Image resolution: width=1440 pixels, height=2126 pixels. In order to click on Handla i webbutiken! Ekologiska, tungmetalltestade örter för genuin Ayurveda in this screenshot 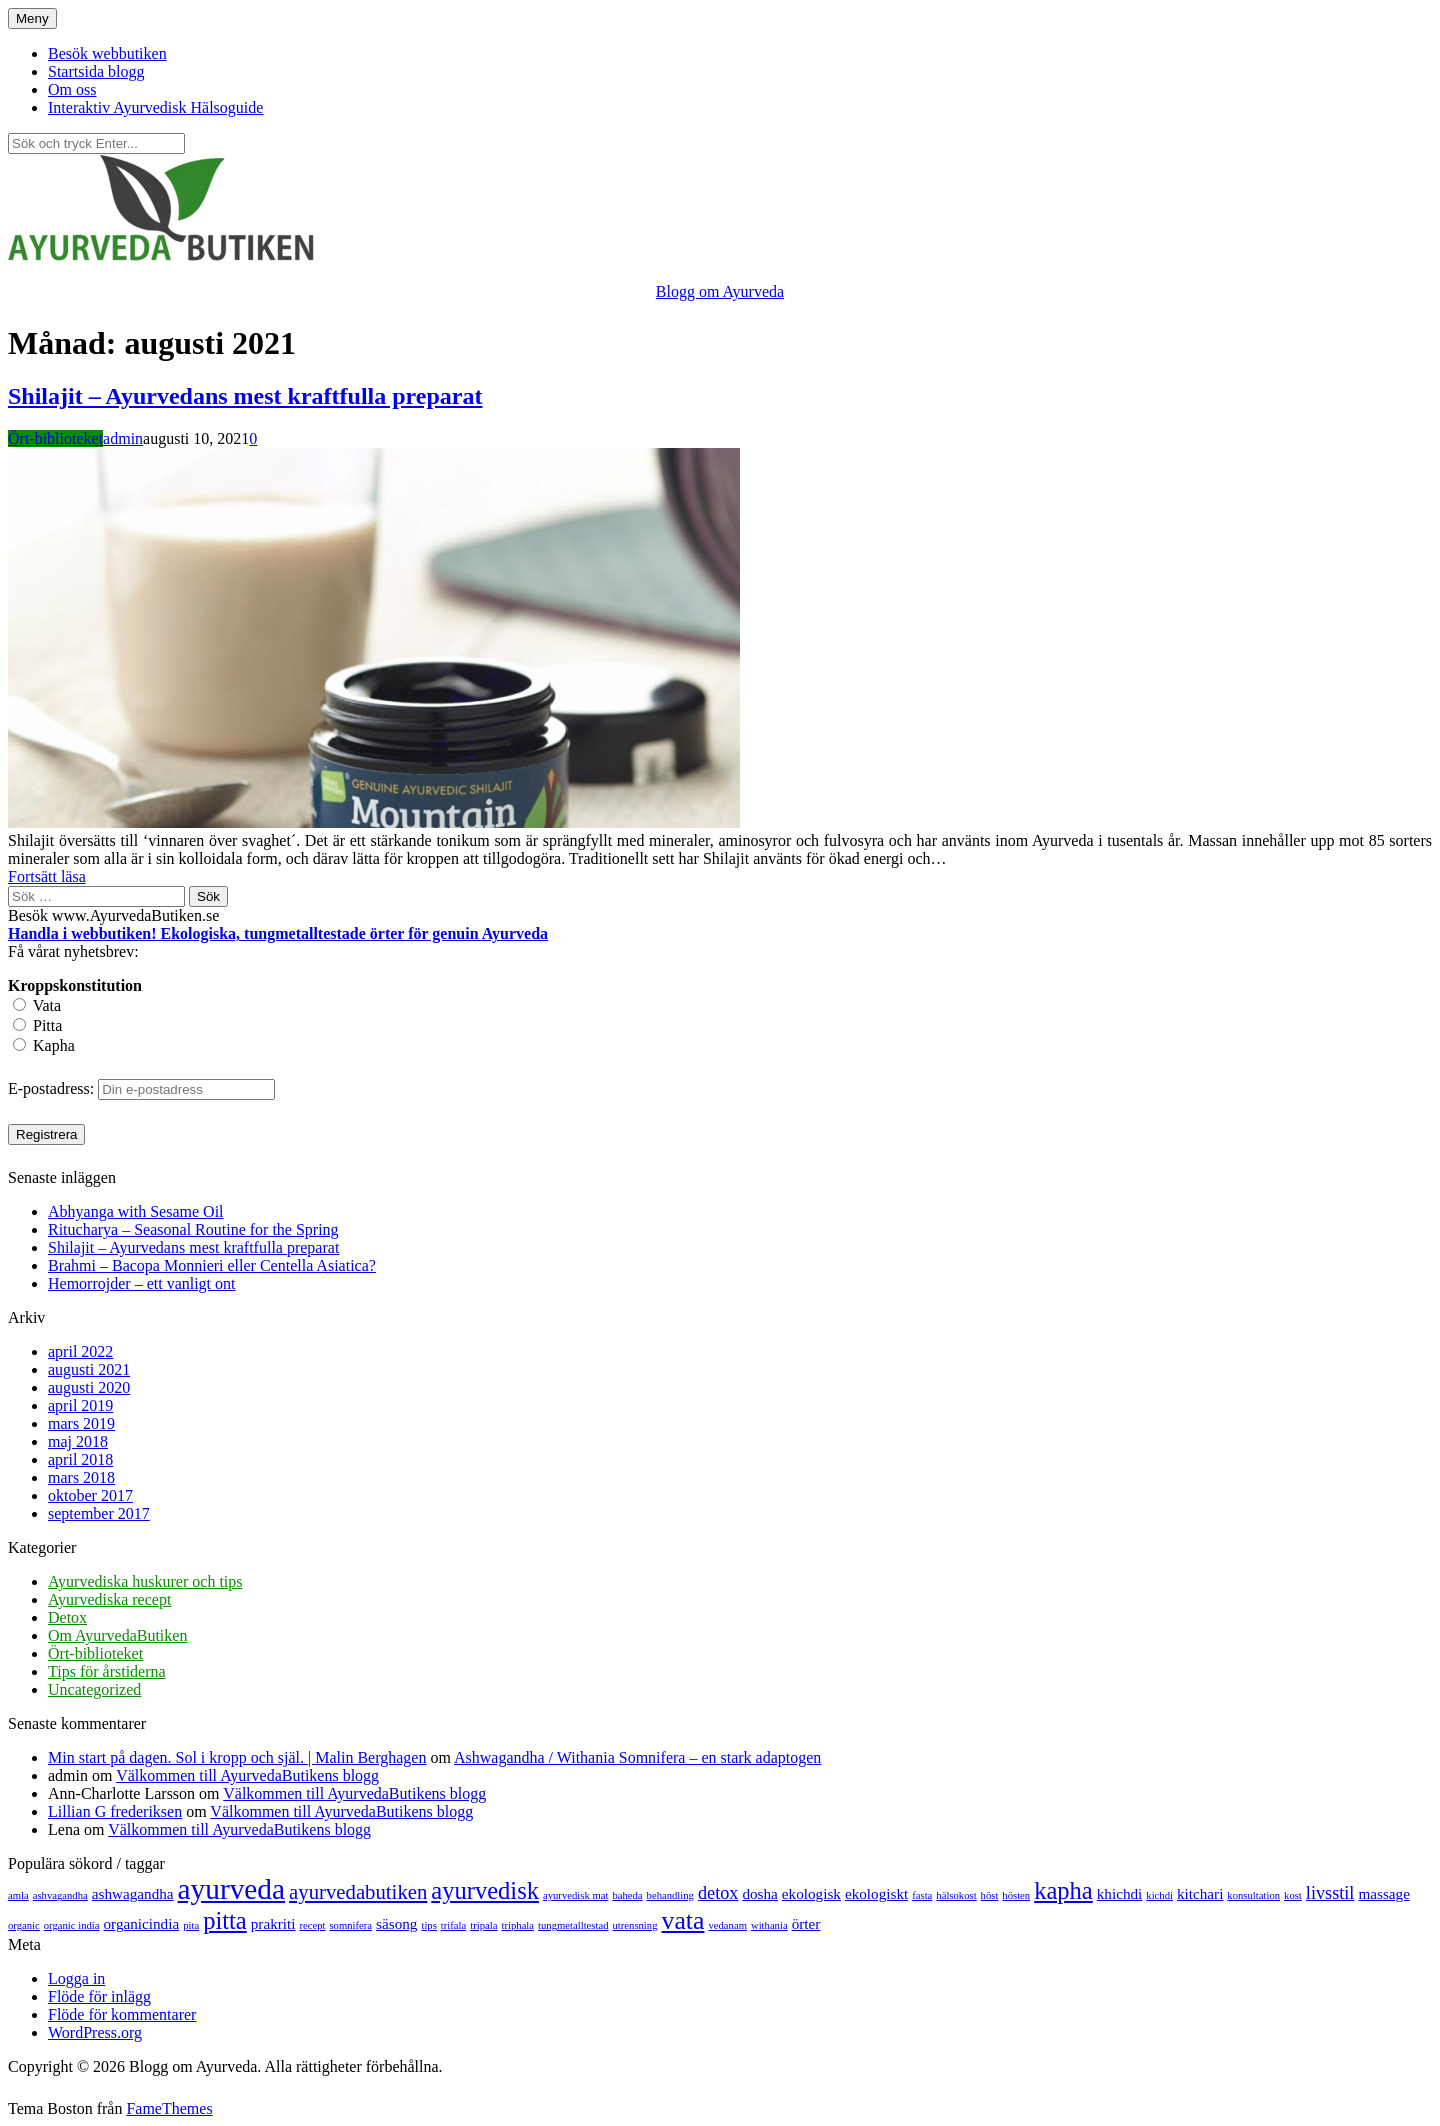, I will do `click(278, 933)`.